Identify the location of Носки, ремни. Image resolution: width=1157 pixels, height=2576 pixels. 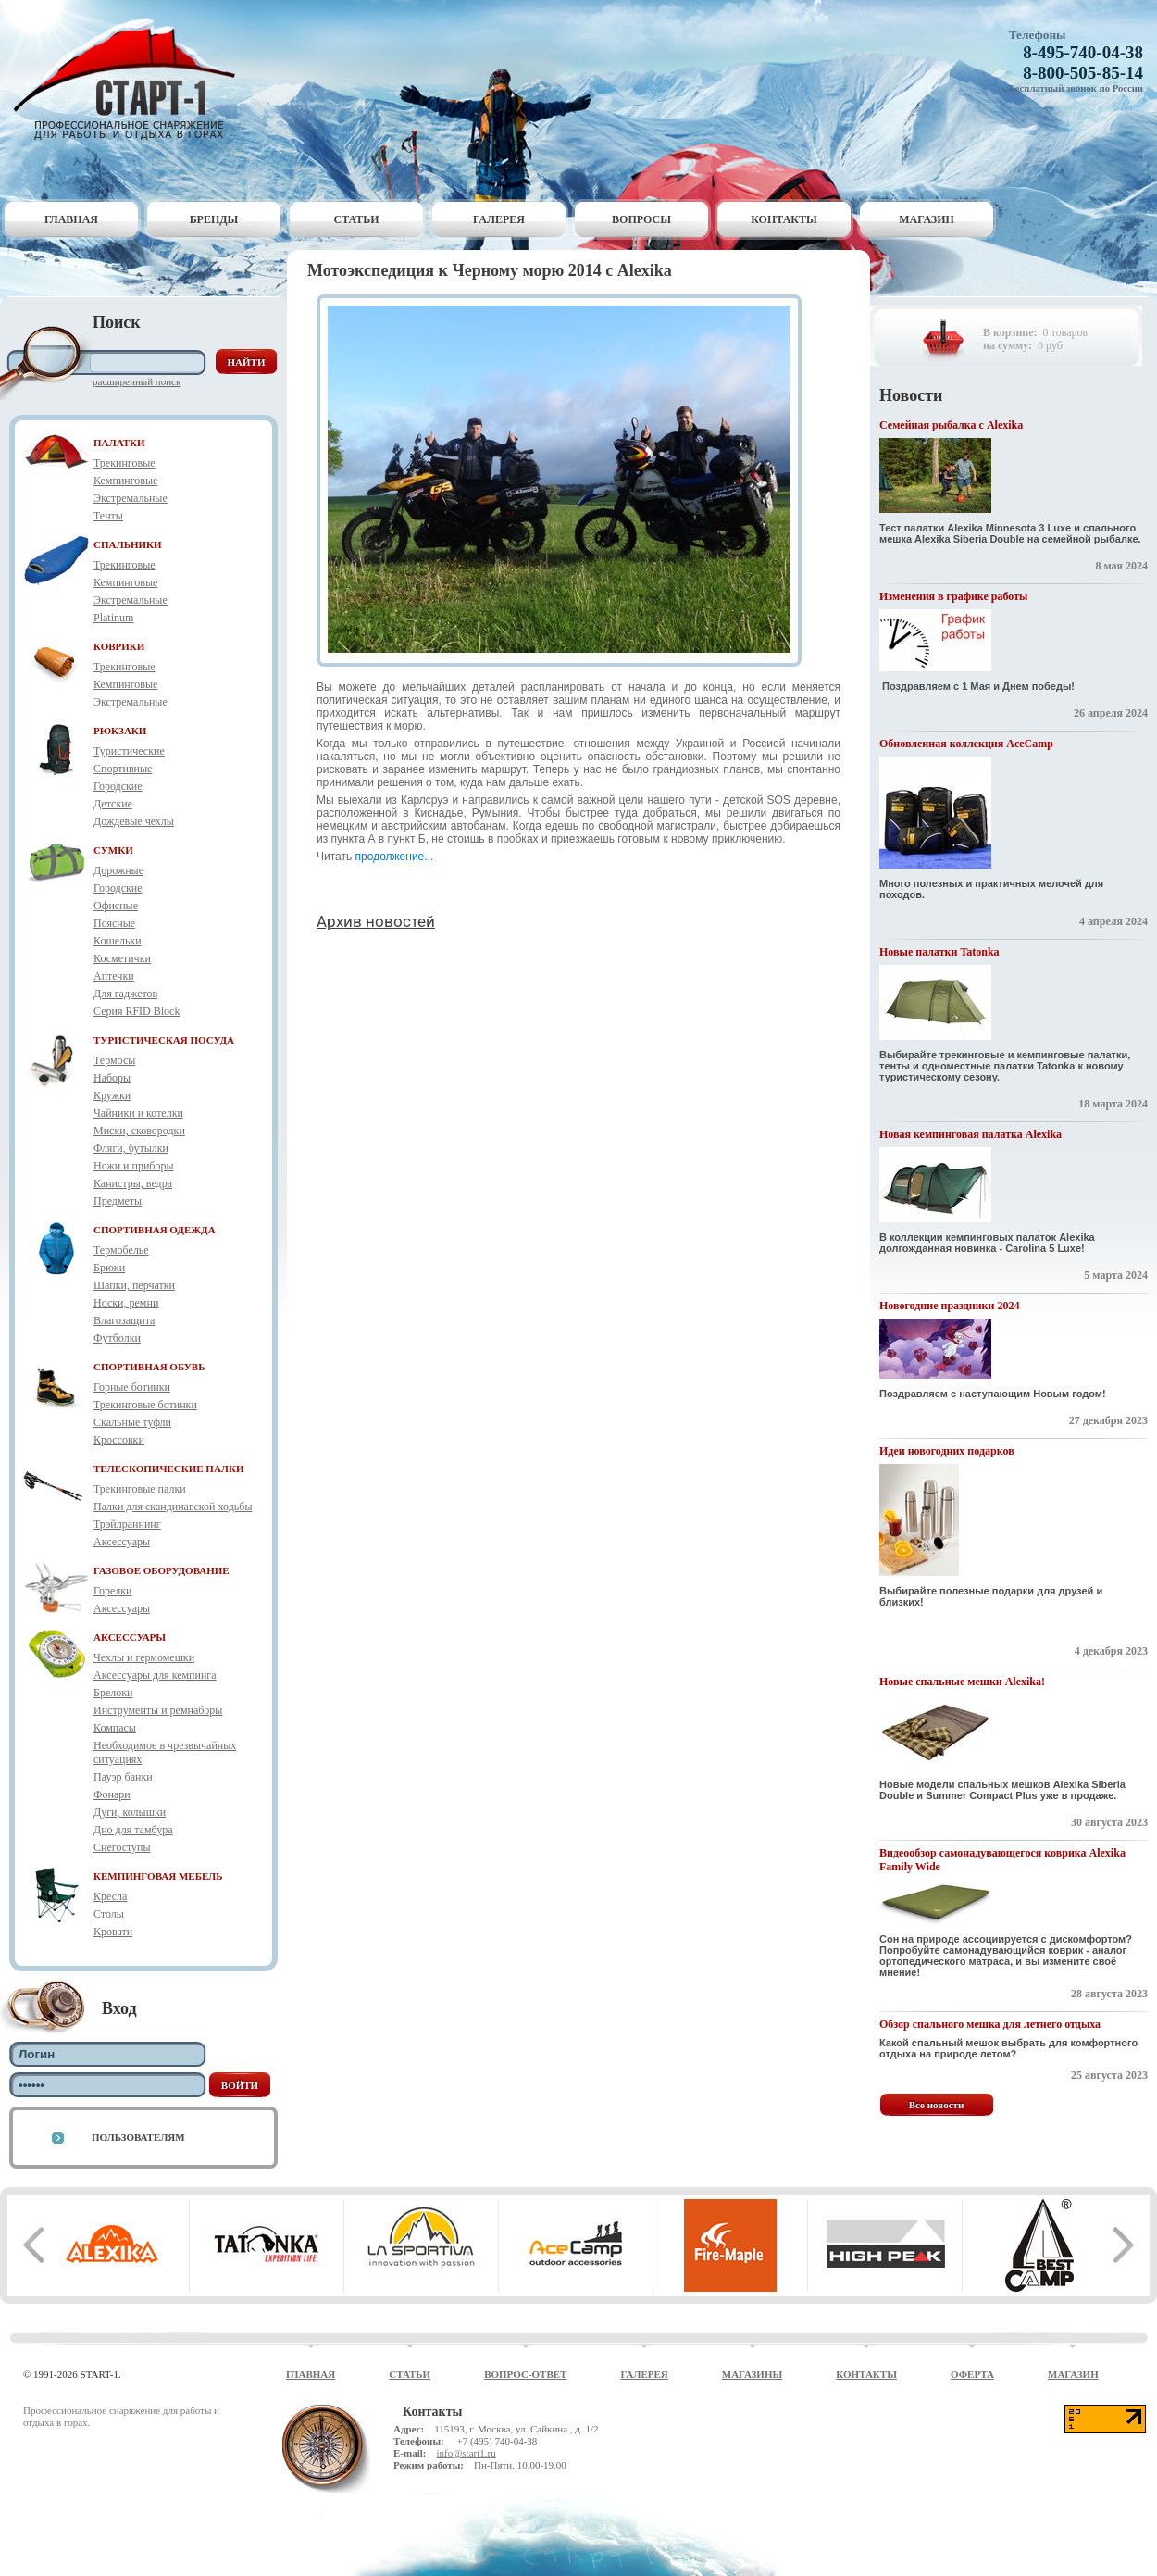
(125, 1302).